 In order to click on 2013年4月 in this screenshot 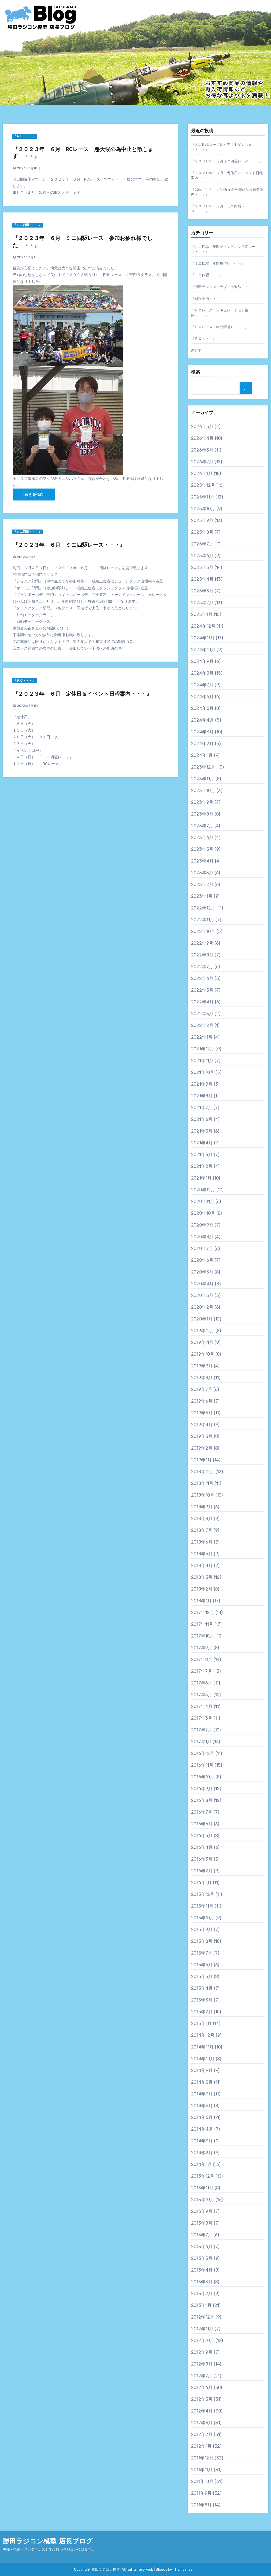, I will do `click(202, 2270)`.